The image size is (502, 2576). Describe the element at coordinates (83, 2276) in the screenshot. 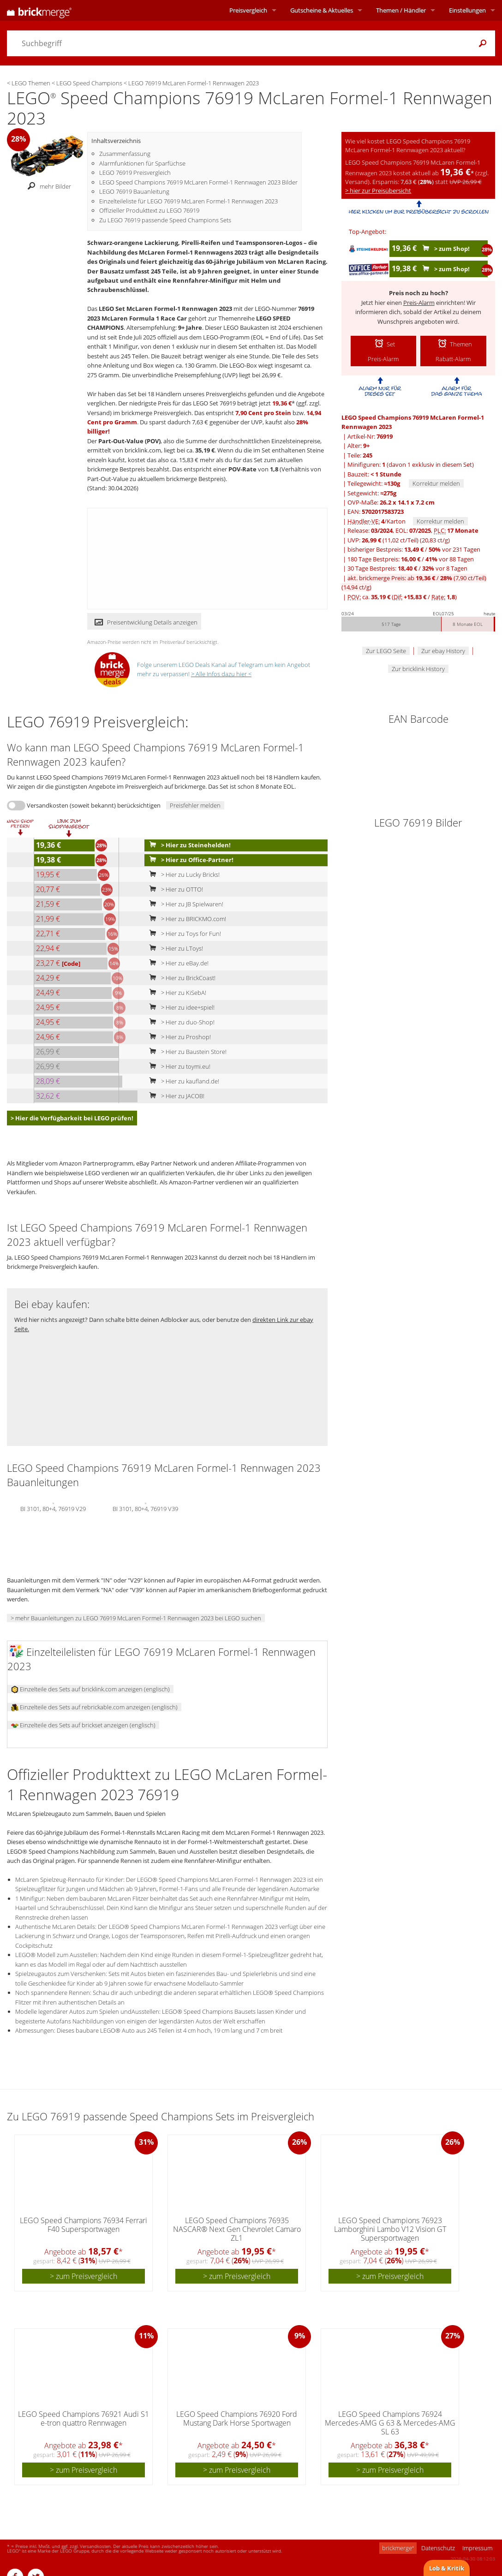

I see `> zum Preisvergleich` at that location.